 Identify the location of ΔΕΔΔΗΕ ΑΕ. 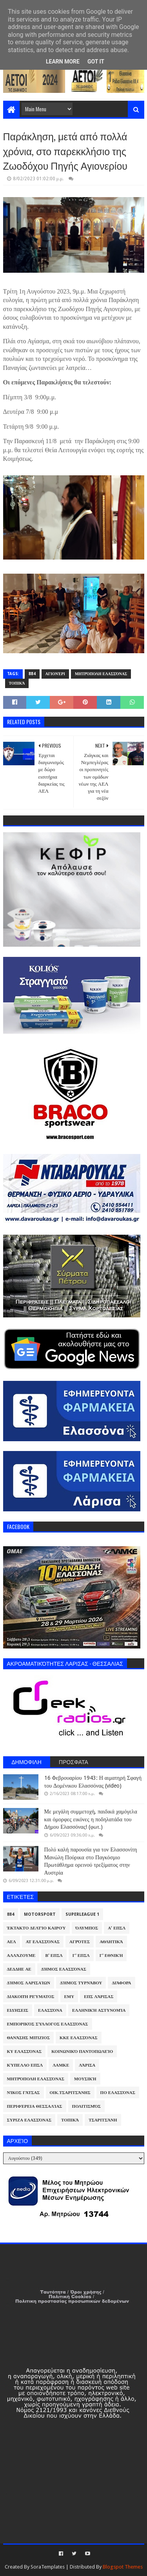
(19, 1969).